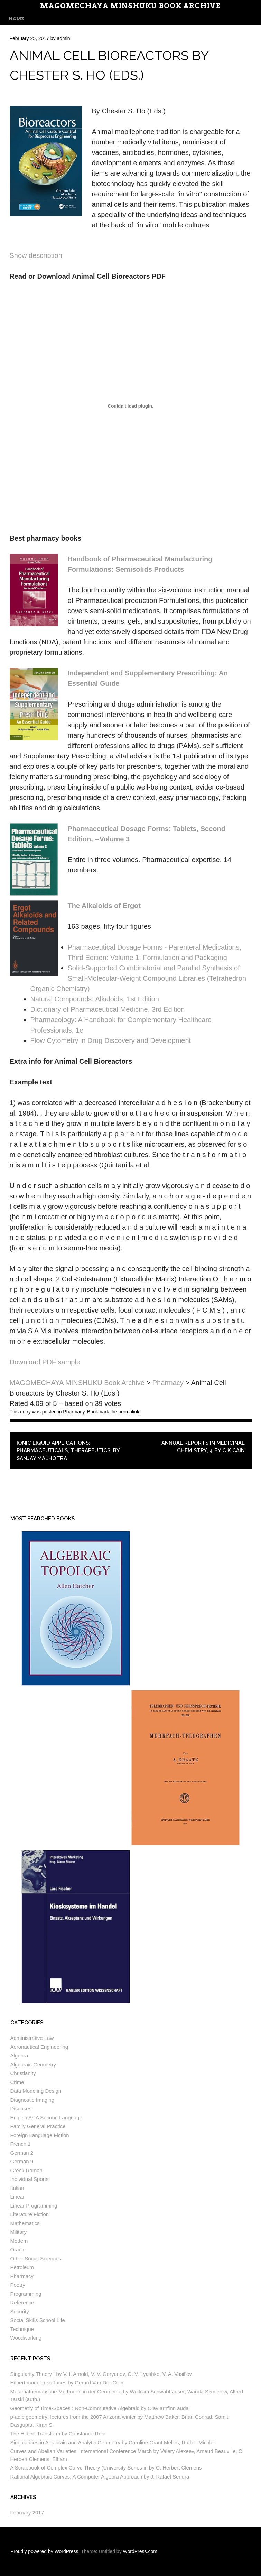 This screenshot has height=2576, width=261. What do you see at coordinates (100, 2408) in the screenshot?
I see `Geometry of Time-Spaces : Non-Commutative Algebraic by Olav arnfinn audal` at bounding box center [100, 2408].